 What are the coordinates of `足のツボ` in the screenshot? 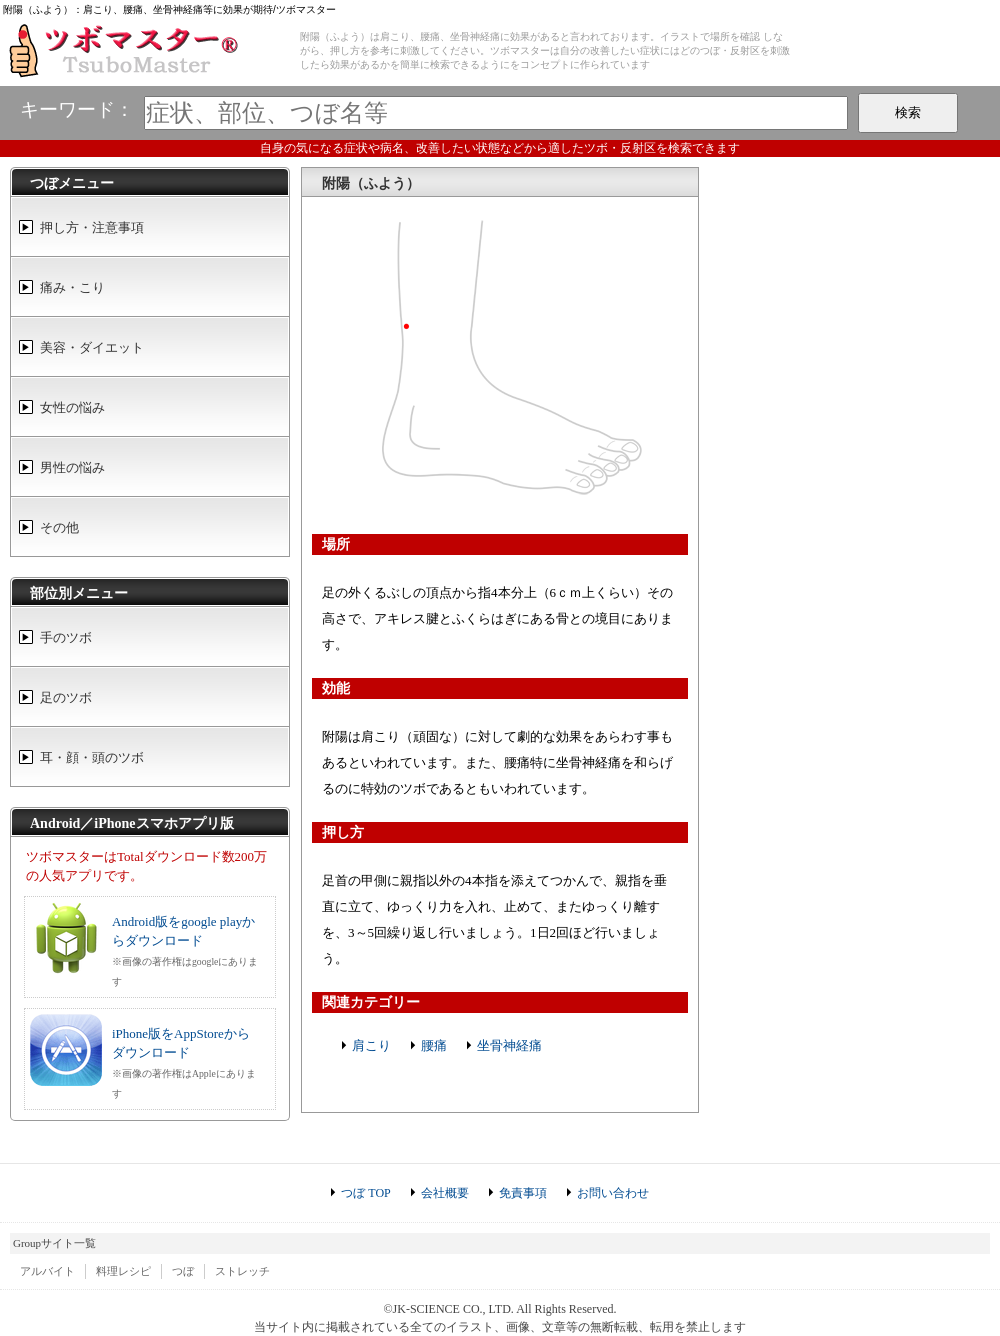 It's located at (66, 697).